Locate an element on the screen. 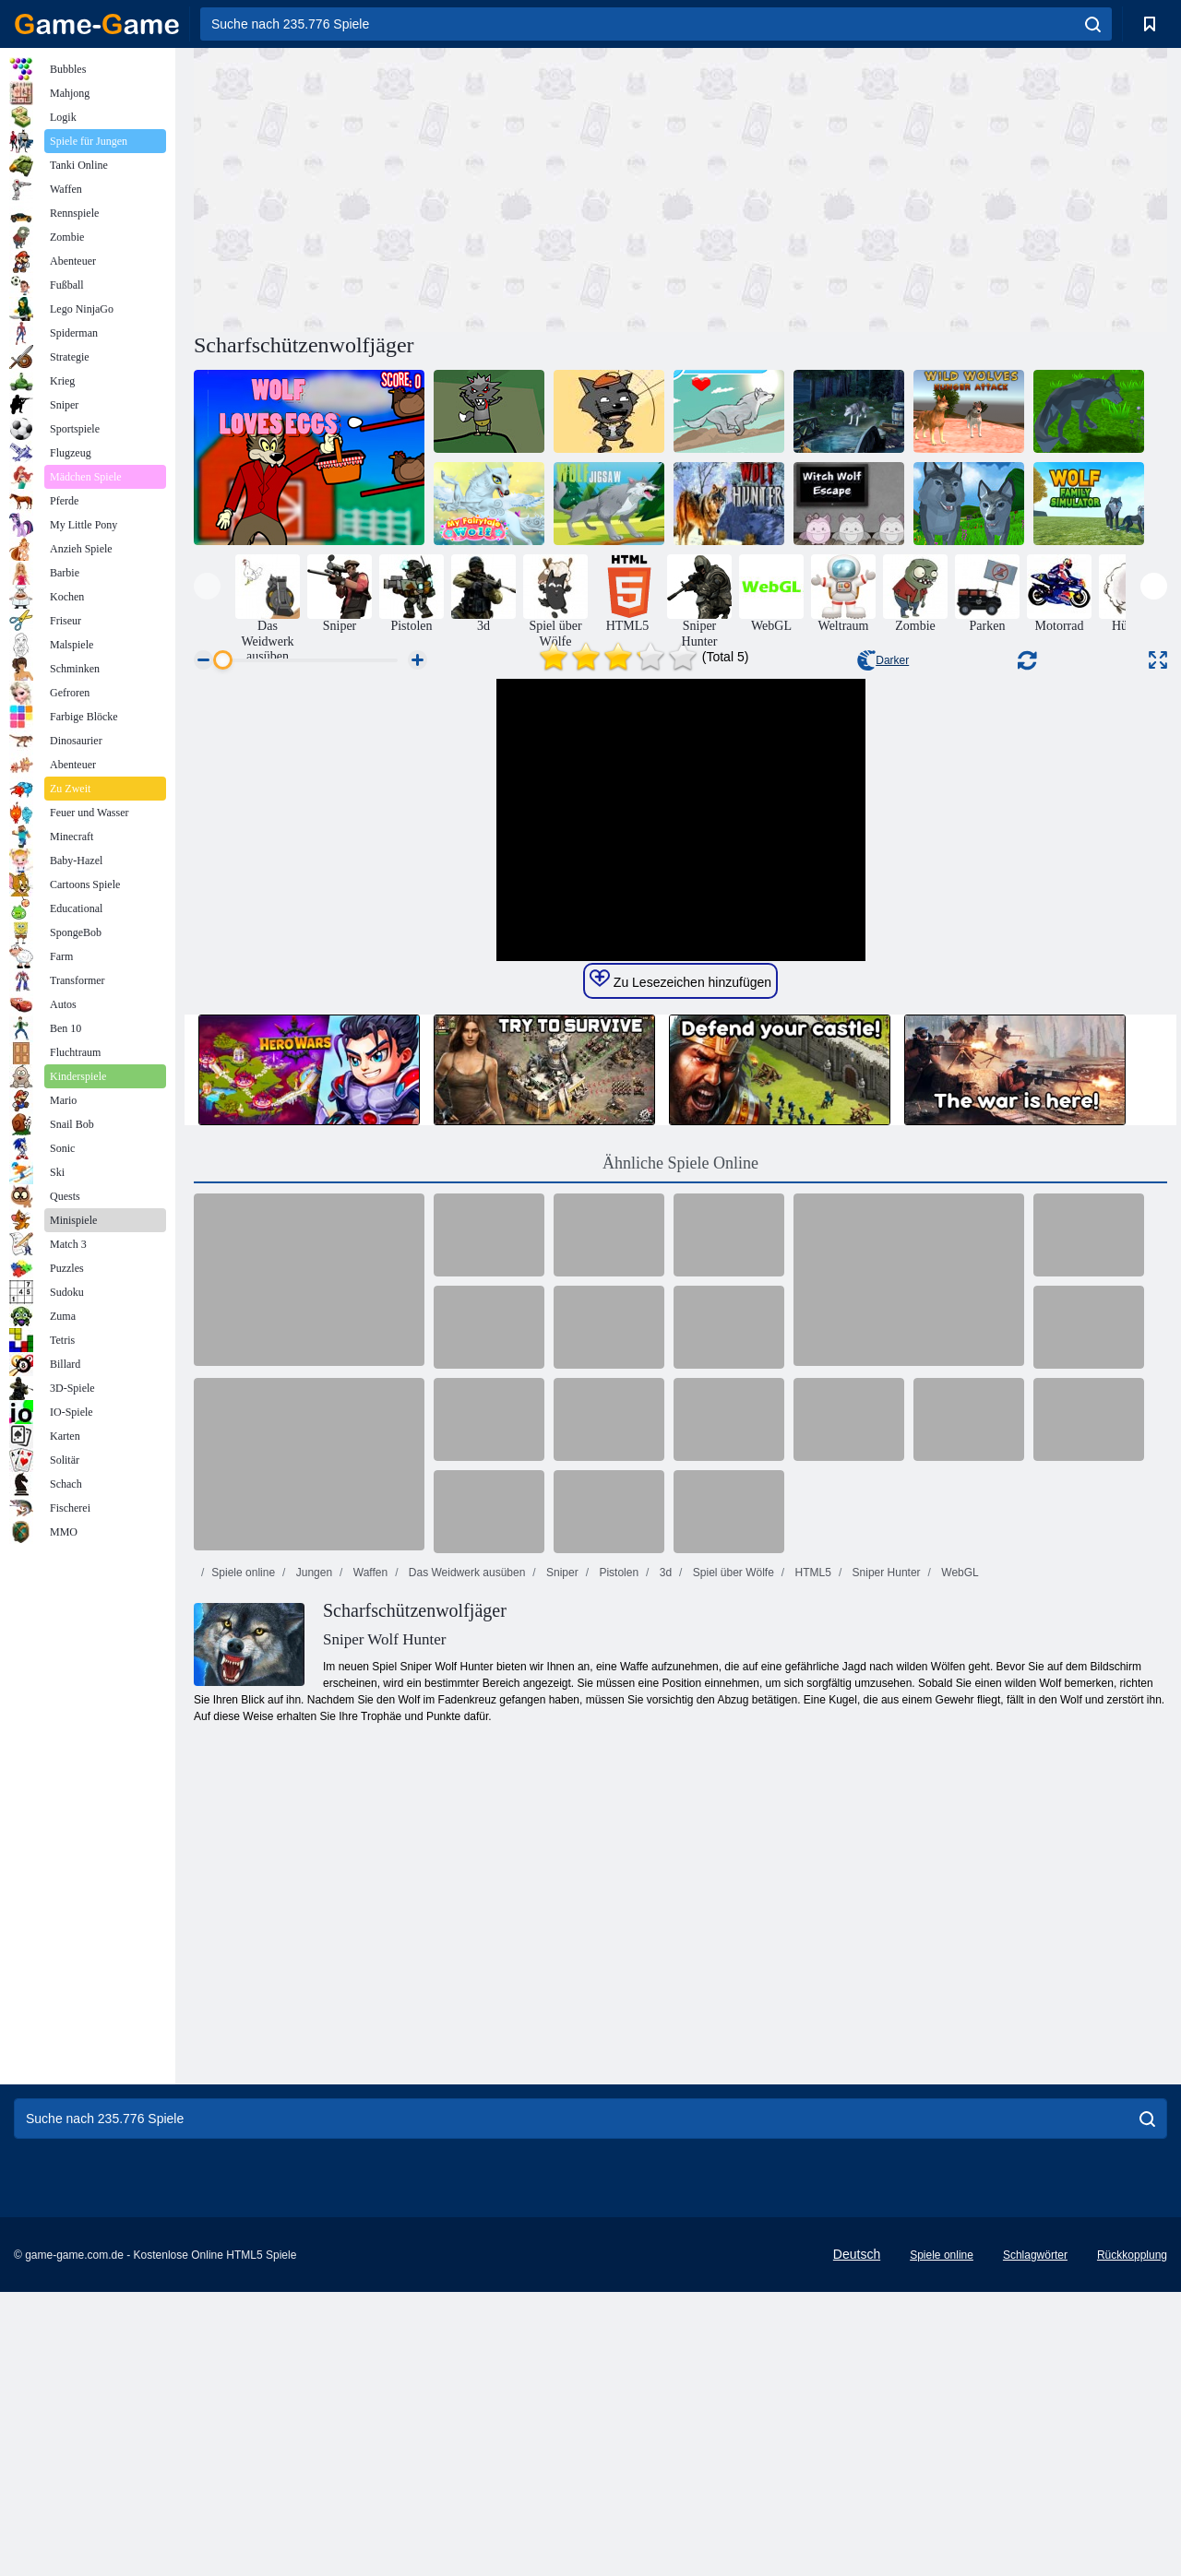  Spiel über Wölfe is located at coordinates (731, 1921).